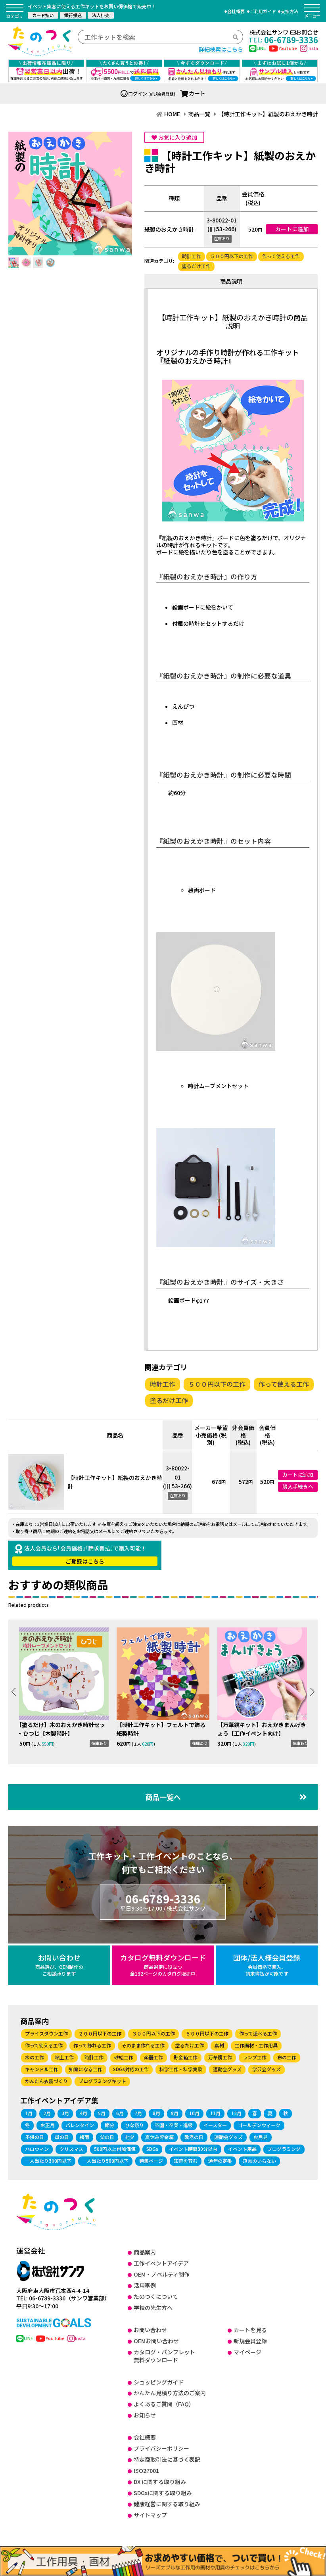 The width and height of the screenshot is (326, 2576). Describe the element at coordinates (220, 2056) in the screenshot. I see `万華鏡工作` at that location.